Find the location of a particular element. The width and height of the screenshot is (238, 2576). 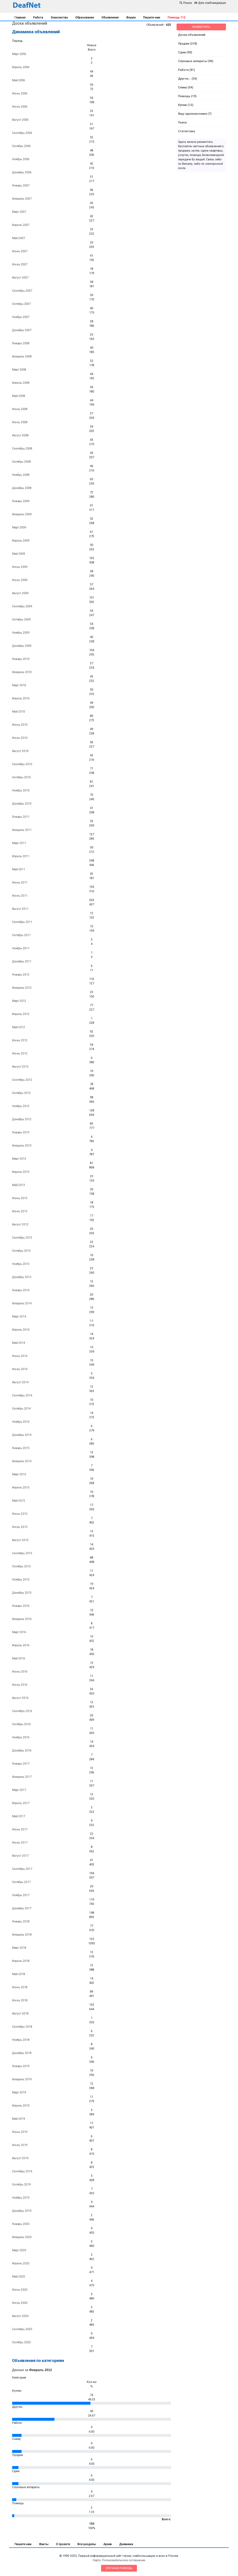

Март 2016 is located at coordinates (19, 1632).